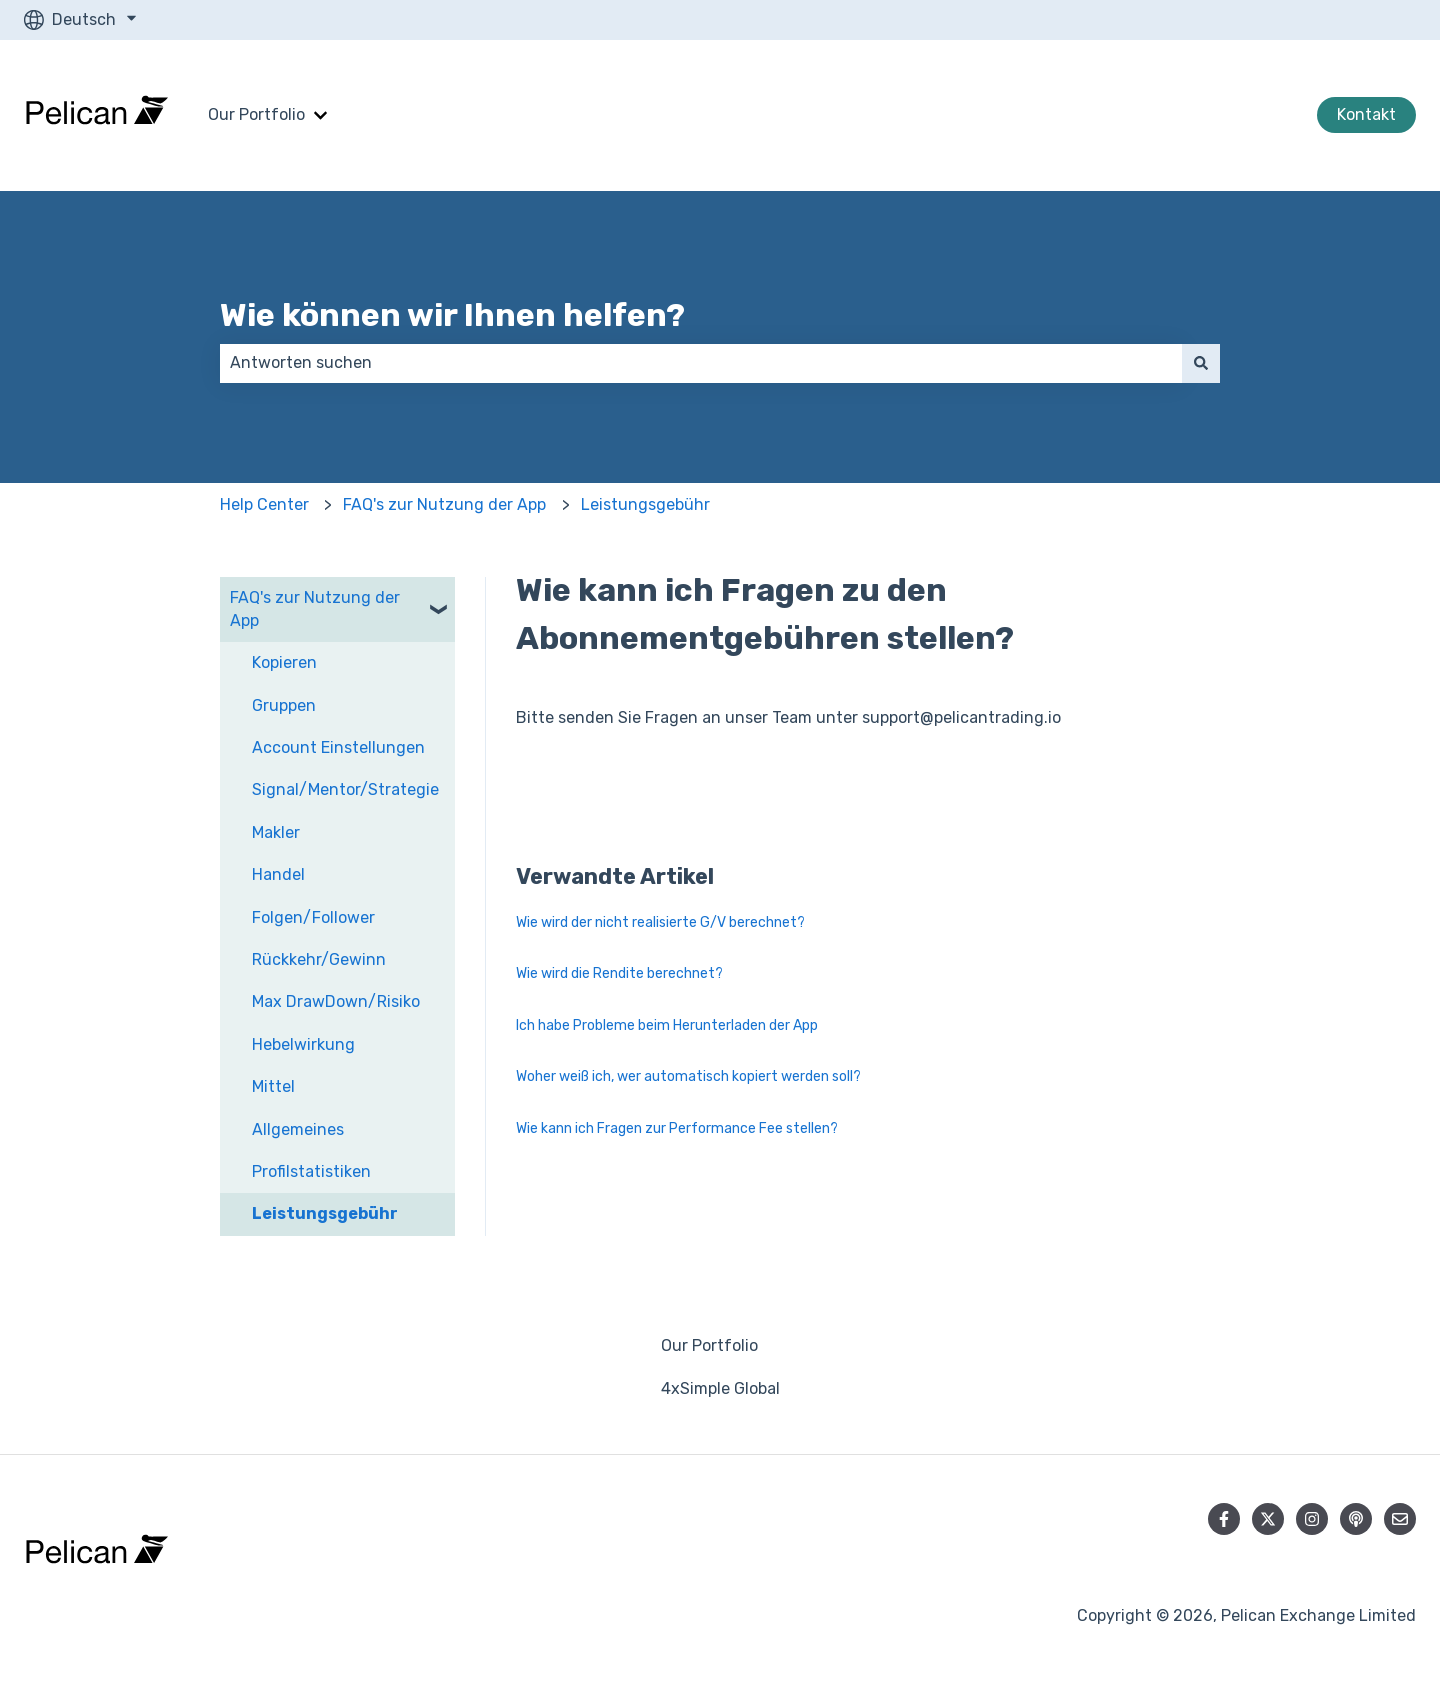 Image resolution: width=1440 pixels, height=1698 pixels. Describe the element at coordinates (303, 1044) in the screenshot. I see `Hebelwirkung [menuitem]` at that location.